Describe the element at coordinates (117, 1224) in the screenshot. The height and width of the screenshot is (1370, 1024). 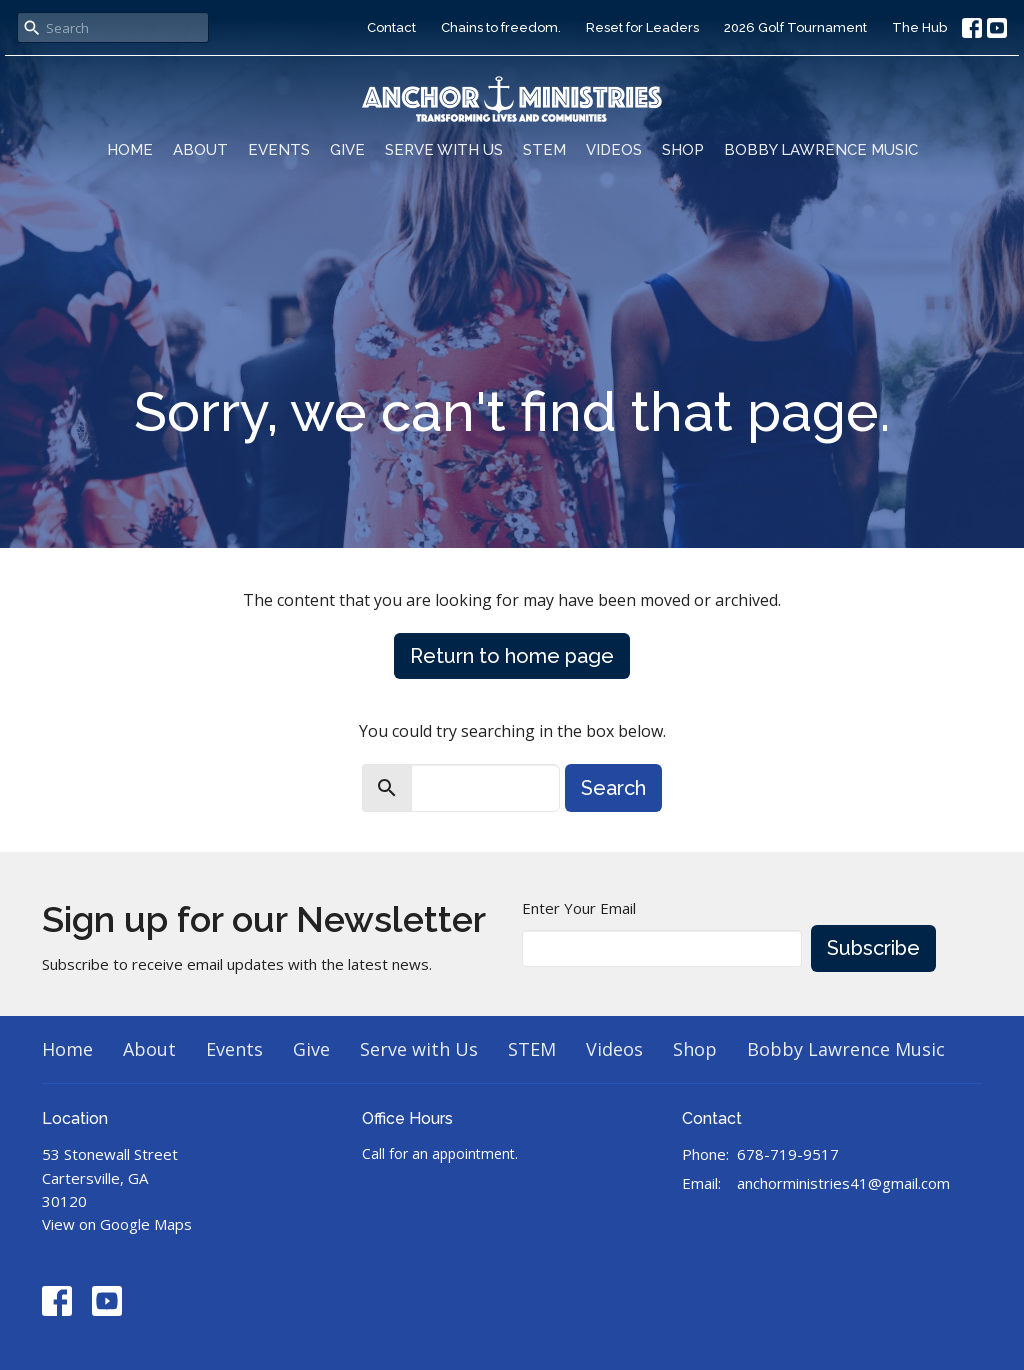
I see `View on Google Maps` at that location.